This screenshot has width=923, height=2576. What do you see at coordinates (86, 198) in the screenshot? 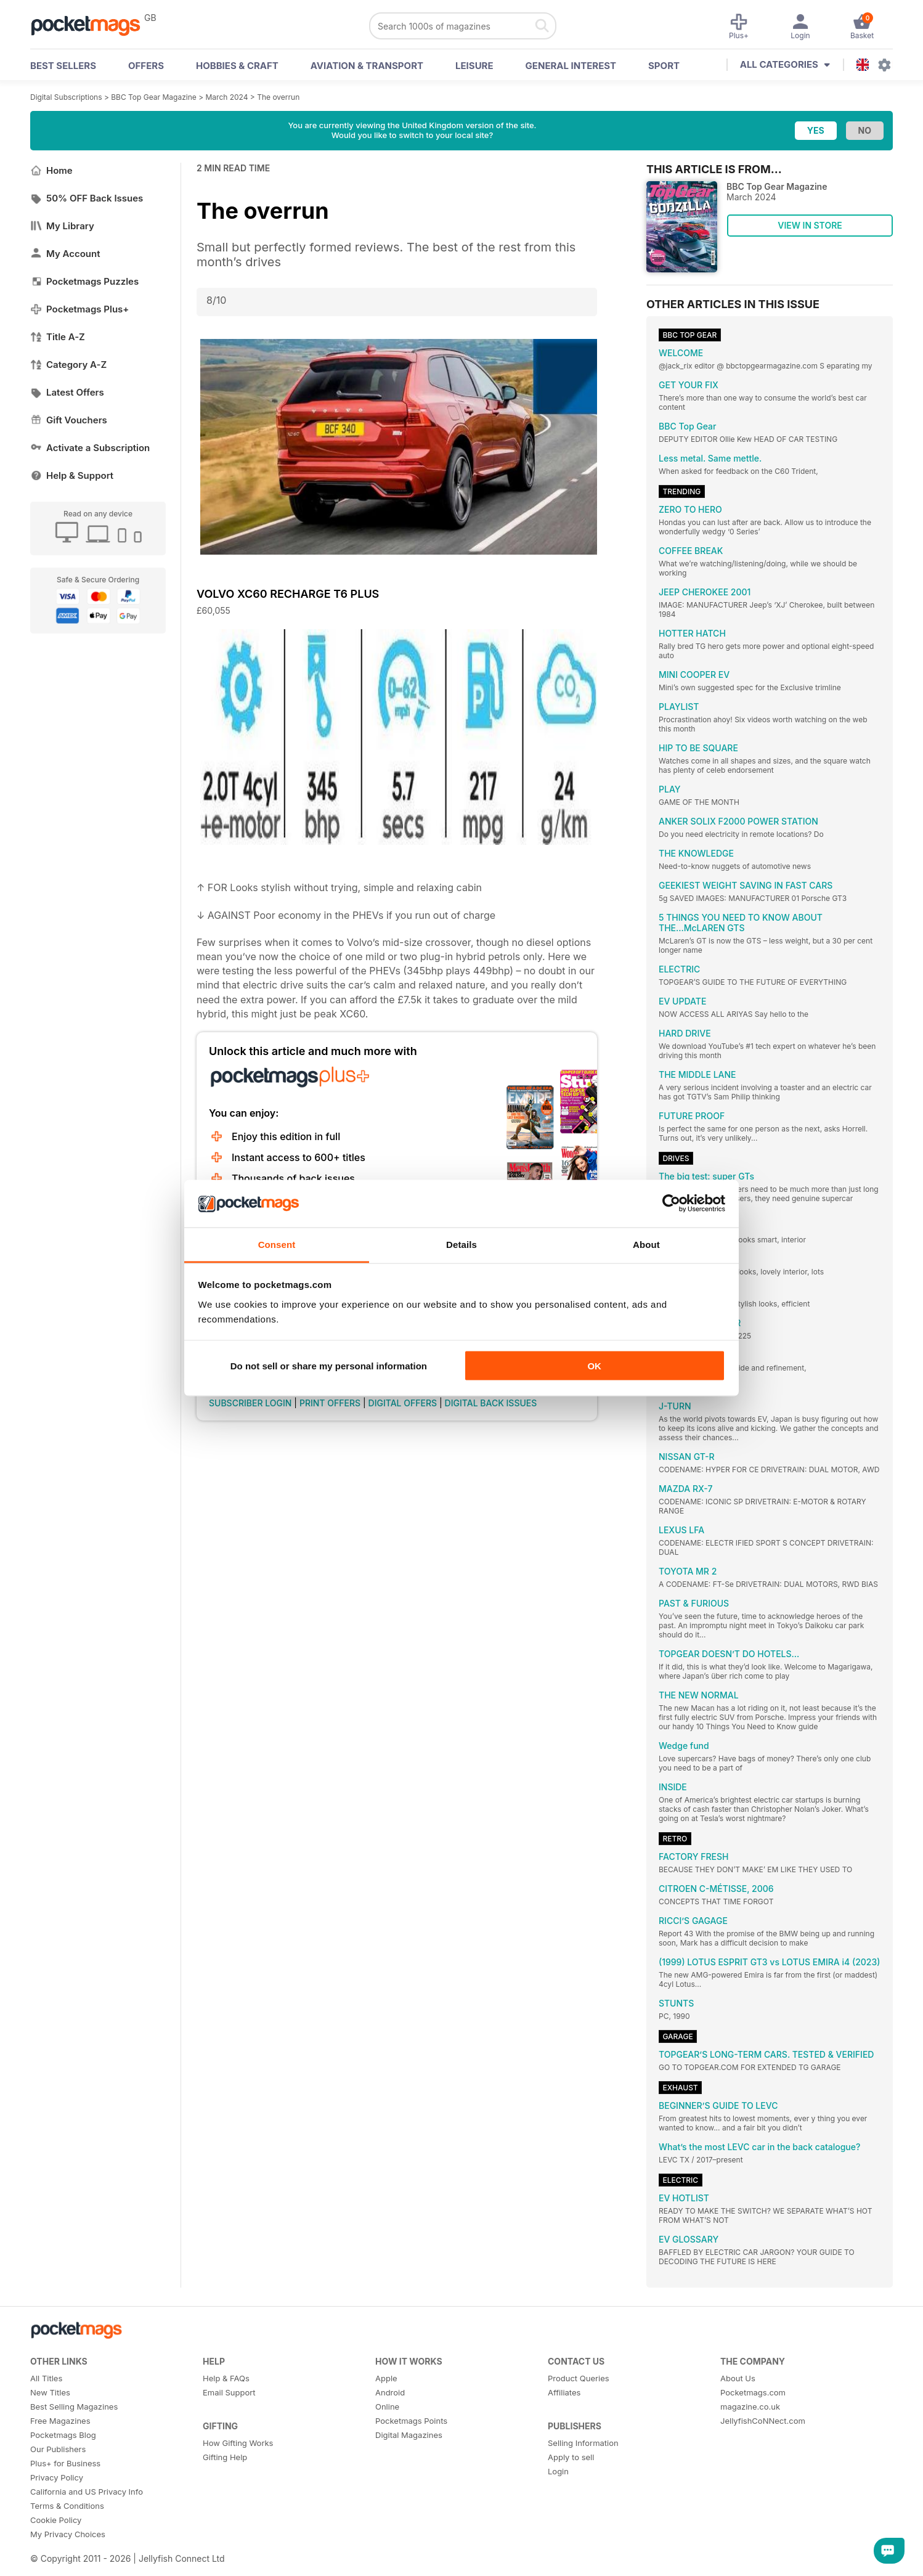
I see `50% OFF Back Issues` at bounding box center [86, 198].